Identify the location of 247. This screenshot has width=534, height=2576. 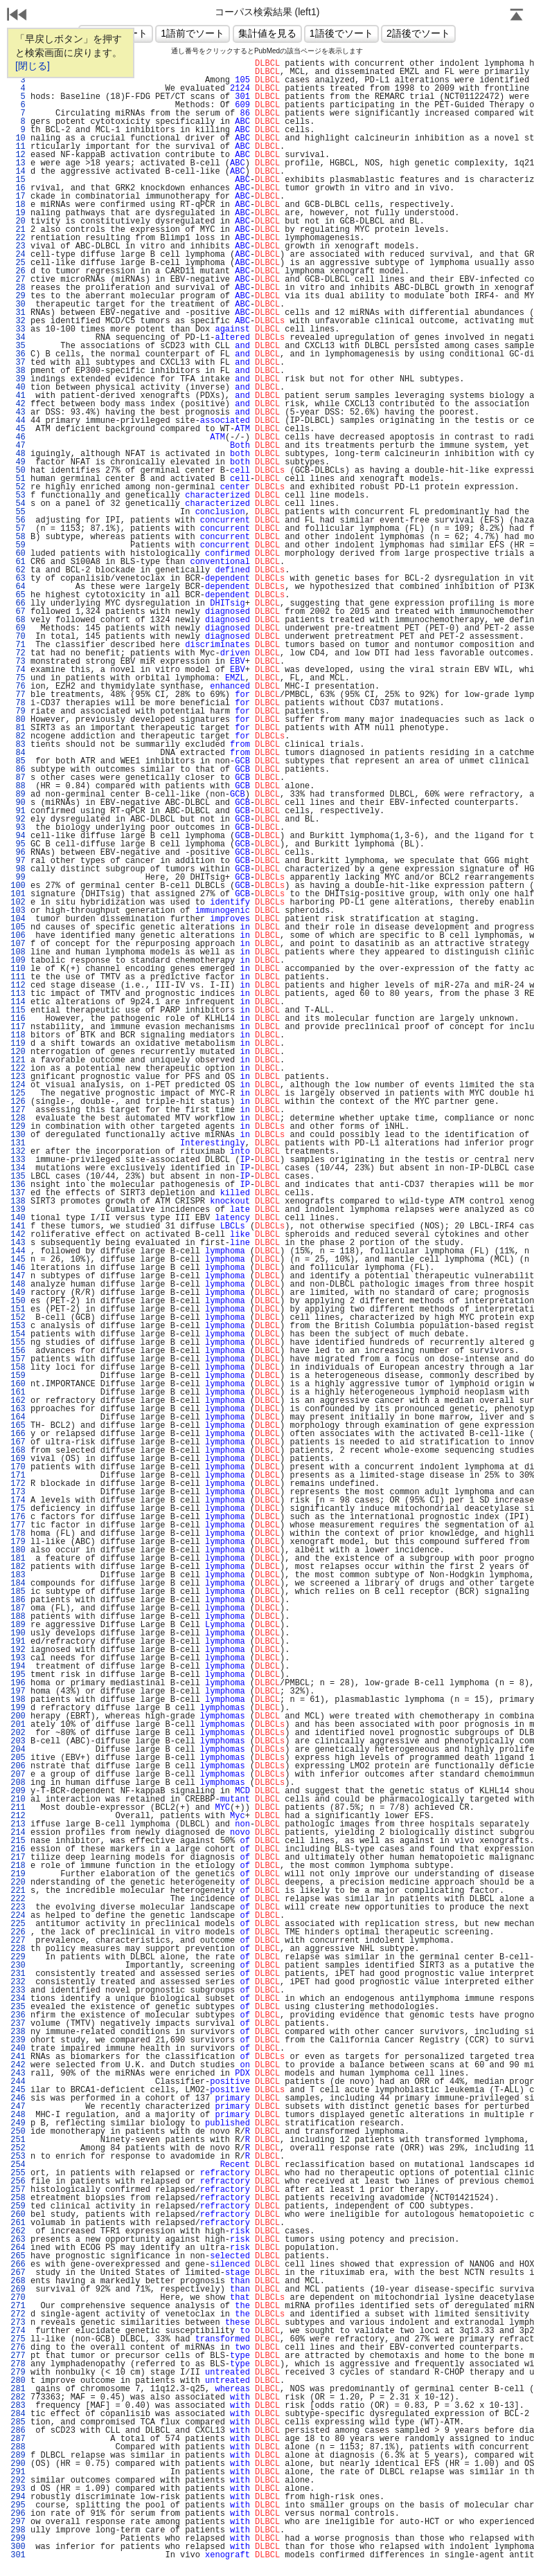
(18, 2107).